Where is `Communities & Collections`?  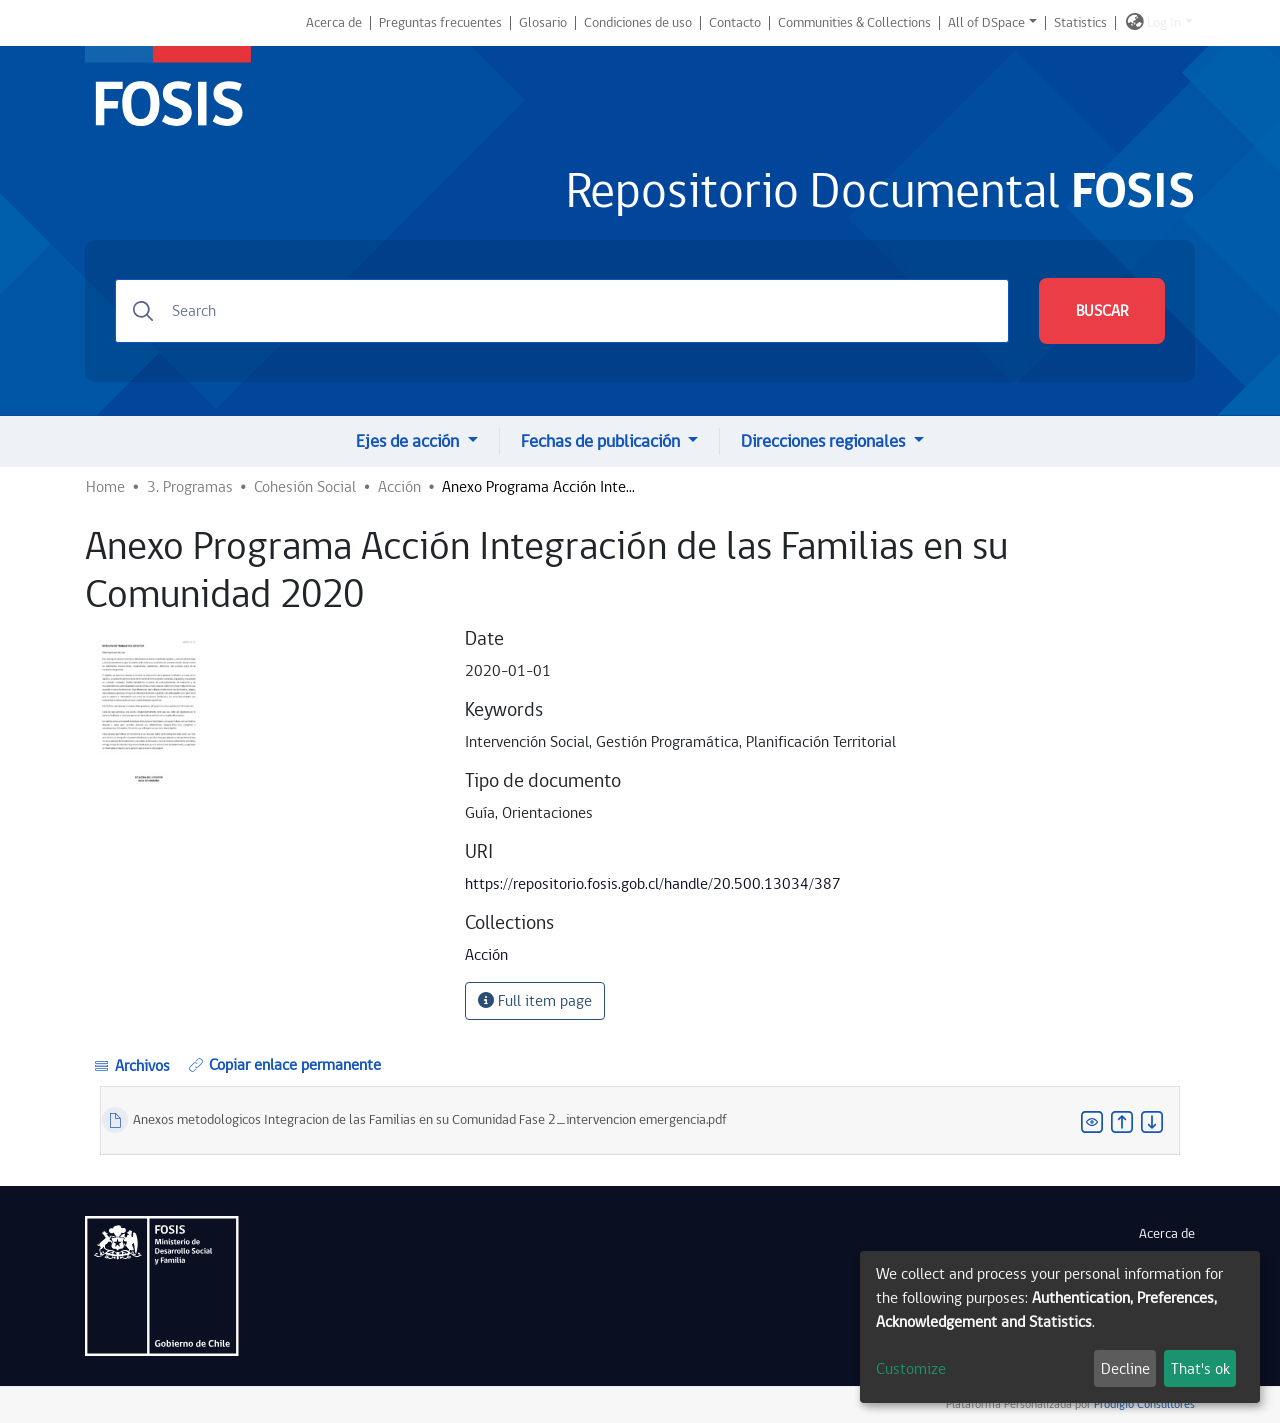
Communities & Collections is located at coordinates (854, 23).